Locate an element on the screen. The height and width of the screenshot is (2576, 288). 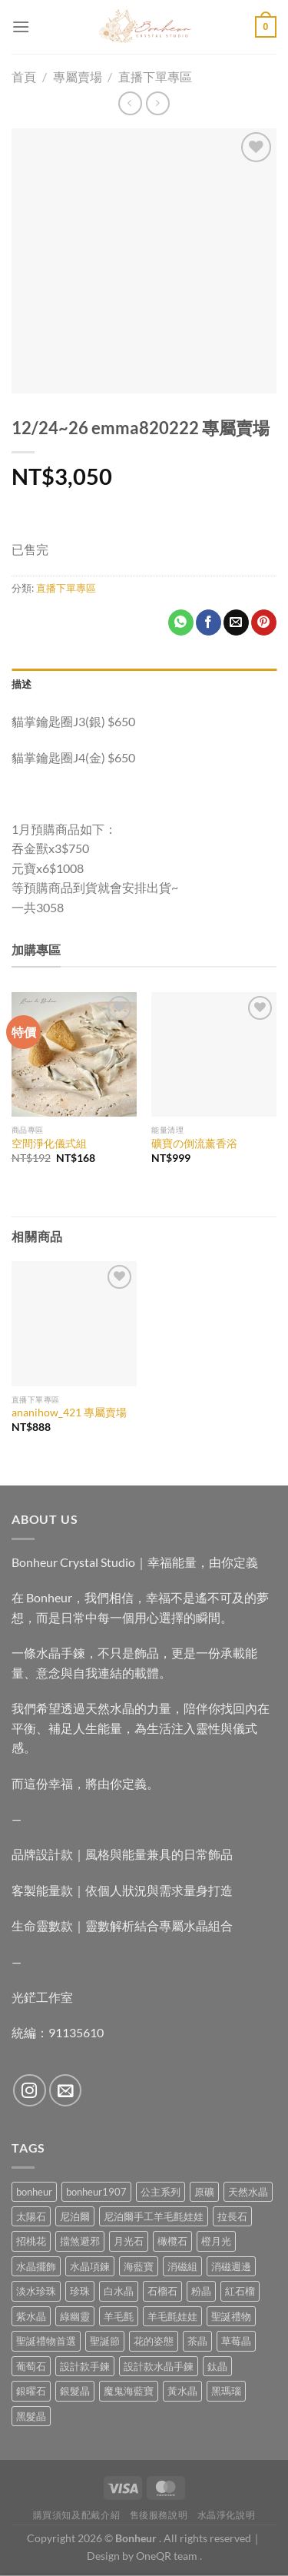
羊毛氈 [羊毛氈 (37 項商品)] is located at coordinates (119, 2316).